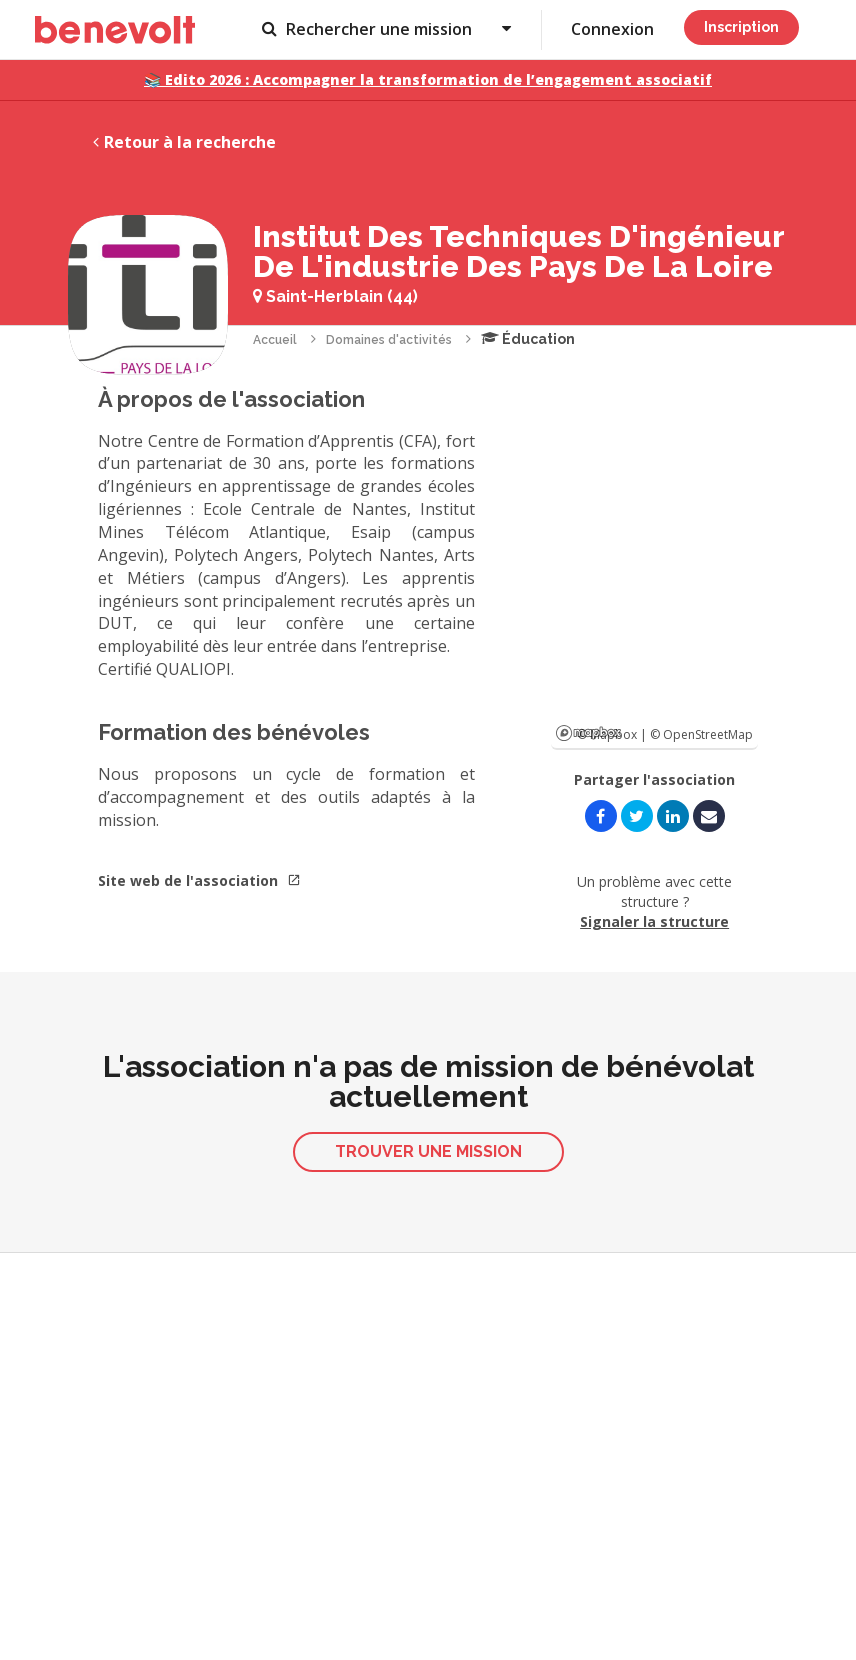  What do you see at coordinates (389, 340) in the screenshot?
I see `Domaines d'activités` at bounding box center [389, 340].